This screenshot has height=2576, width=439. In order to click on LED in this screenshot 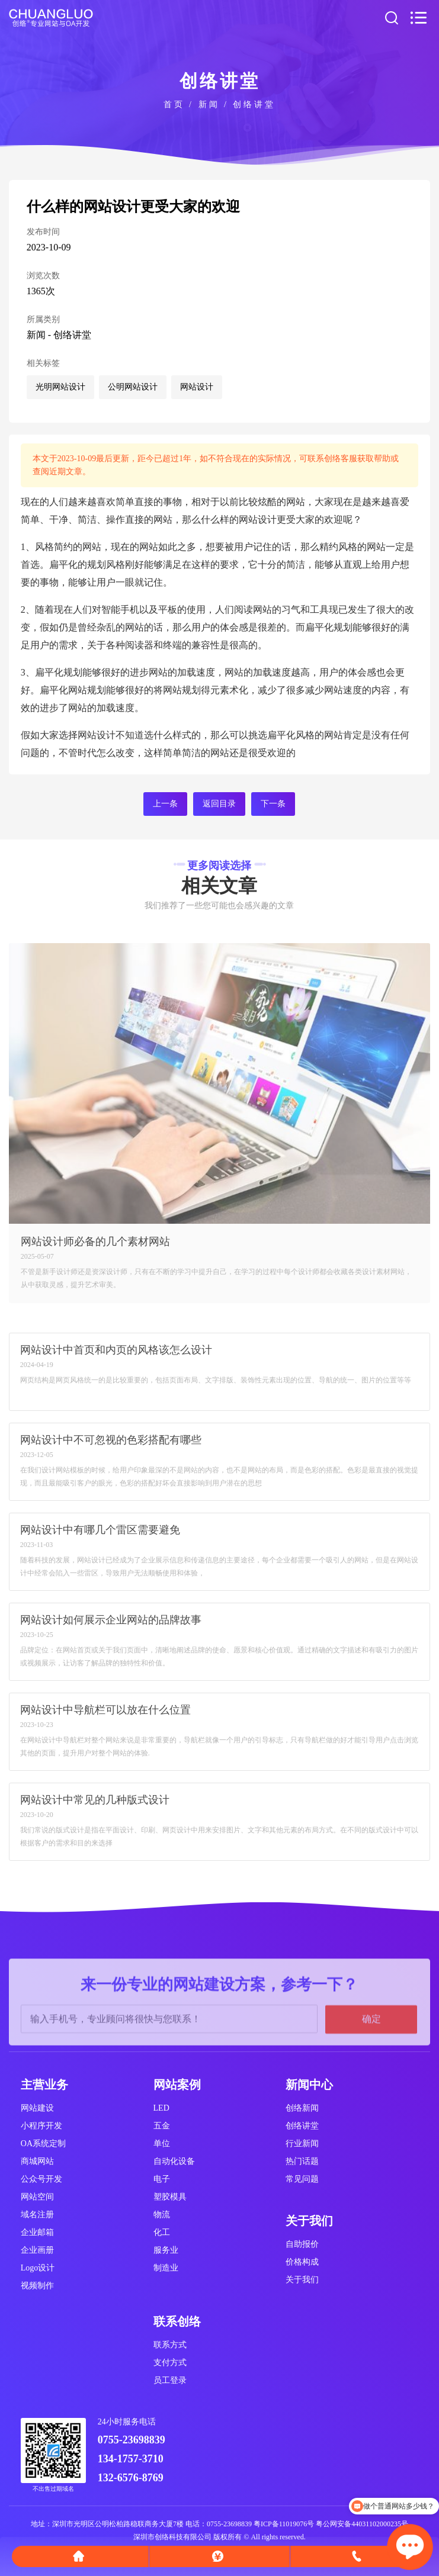, I will do `click(161, 2108)`.